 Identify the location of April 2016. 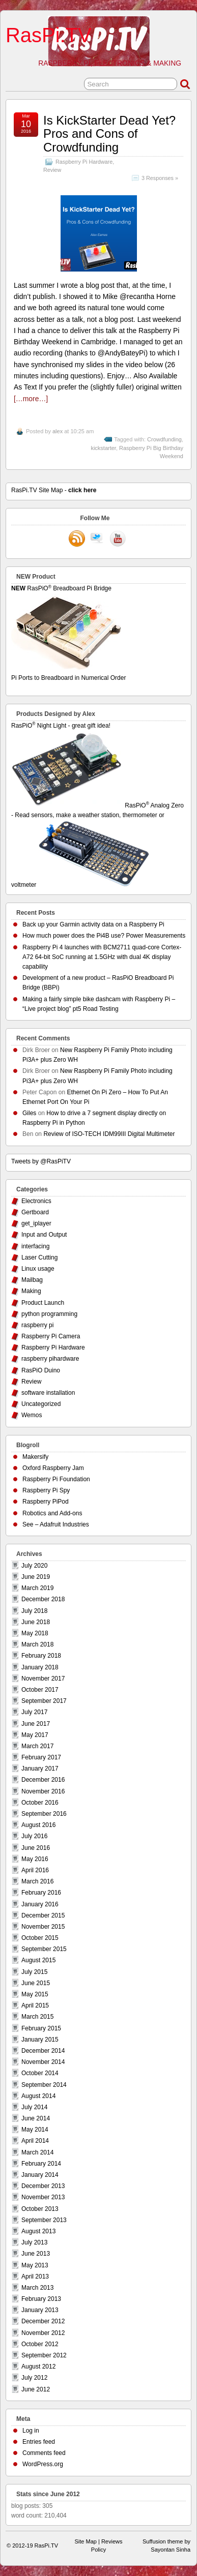
(35, 1870).